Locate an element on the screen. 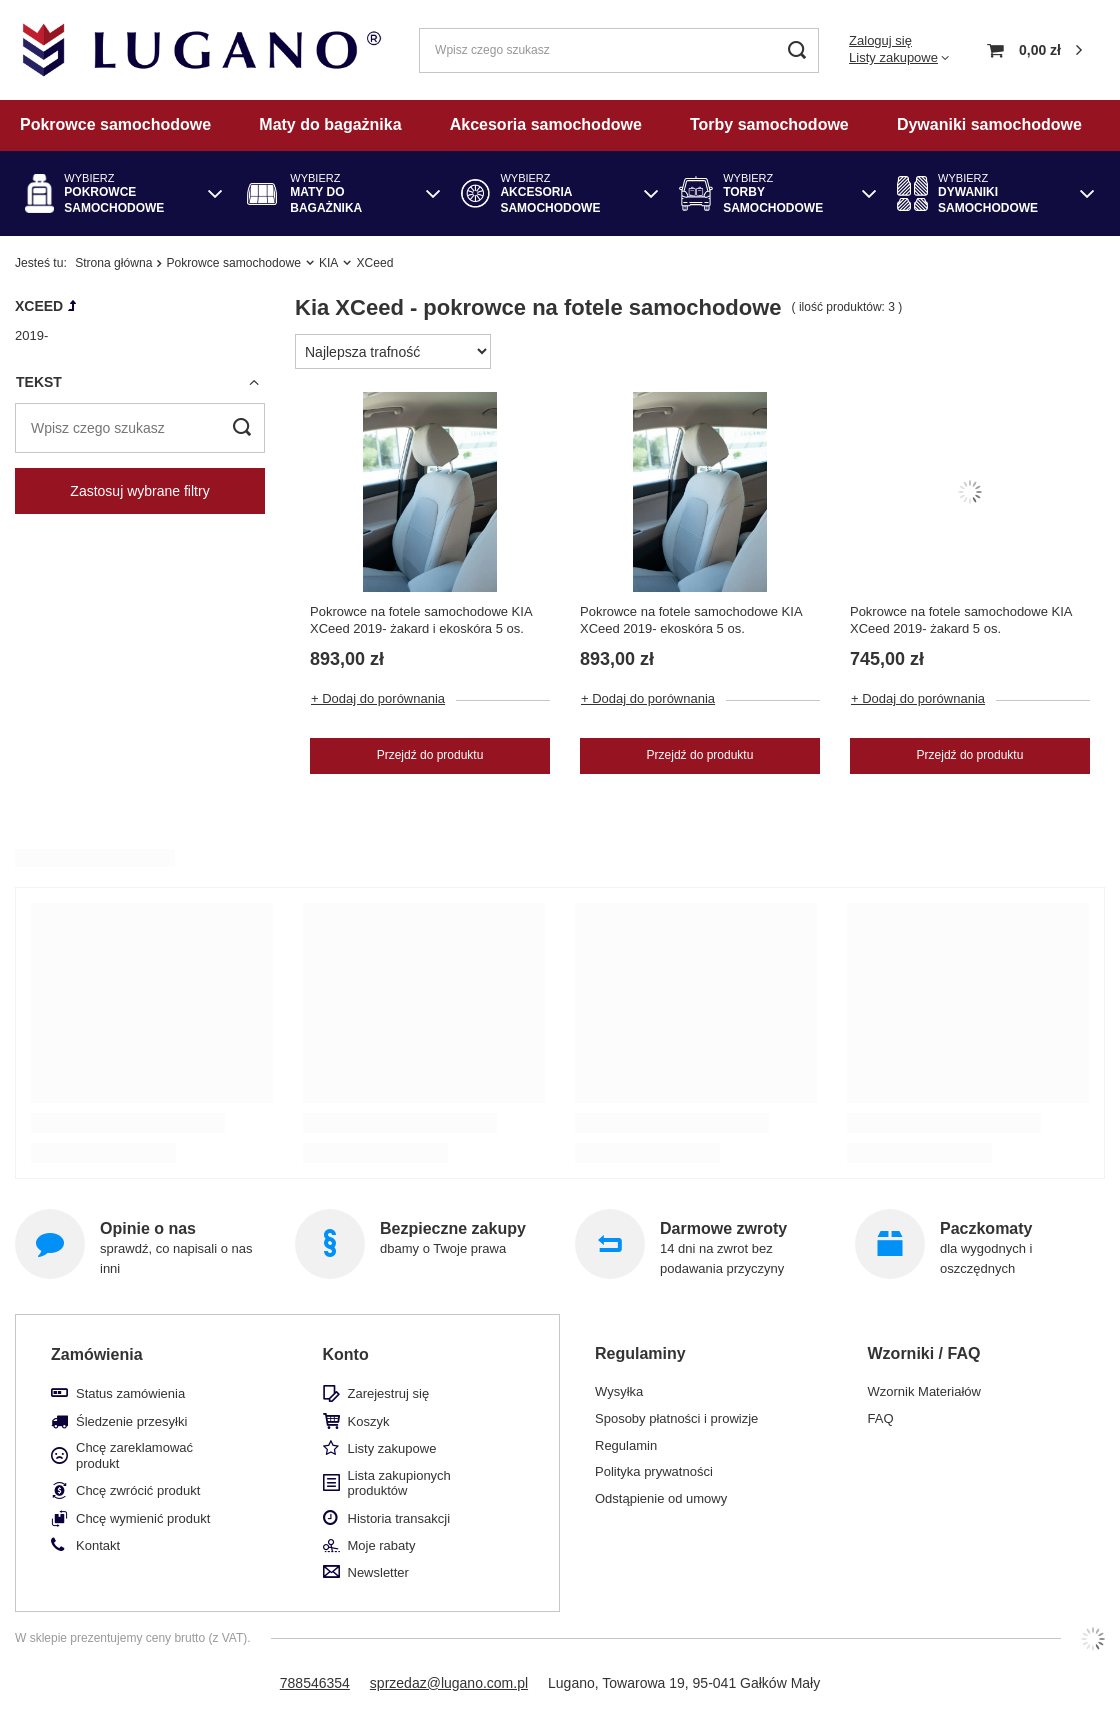 This screenshot has height=1715, width=1120. XCeed is located at coordinates (39, 306).